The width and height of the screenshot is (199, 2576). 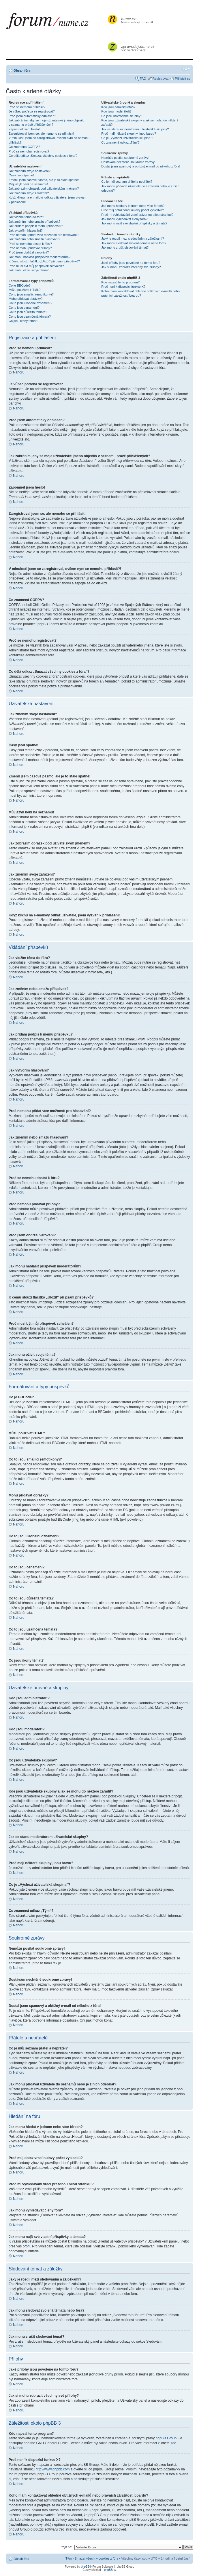 What do you see at coordinates (68, 2558) in the screenshot?
I see `Tým` at bounding box center [68, 2558].